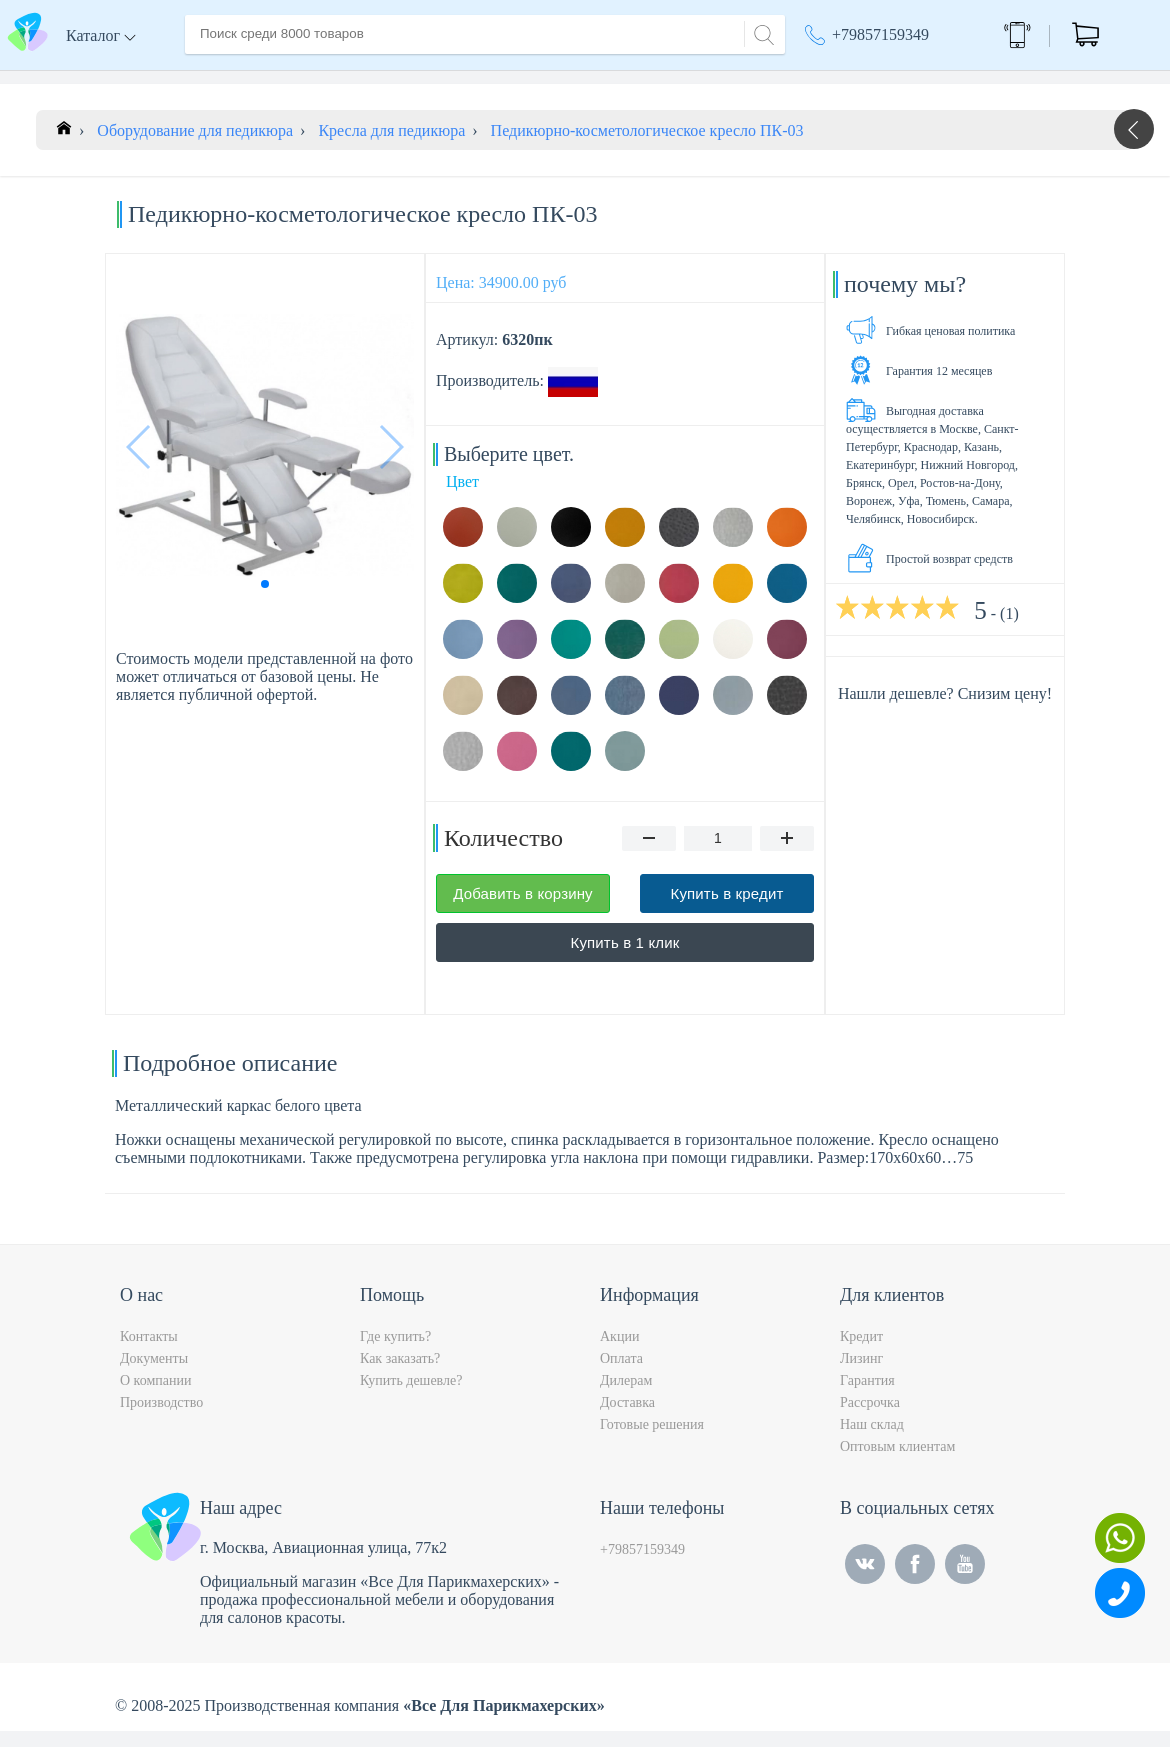 The width and height of the screenshot is (1170, 1747). Describe the element at coordinates (154, 1374) in the screenshot. I see `Документы` at that location.